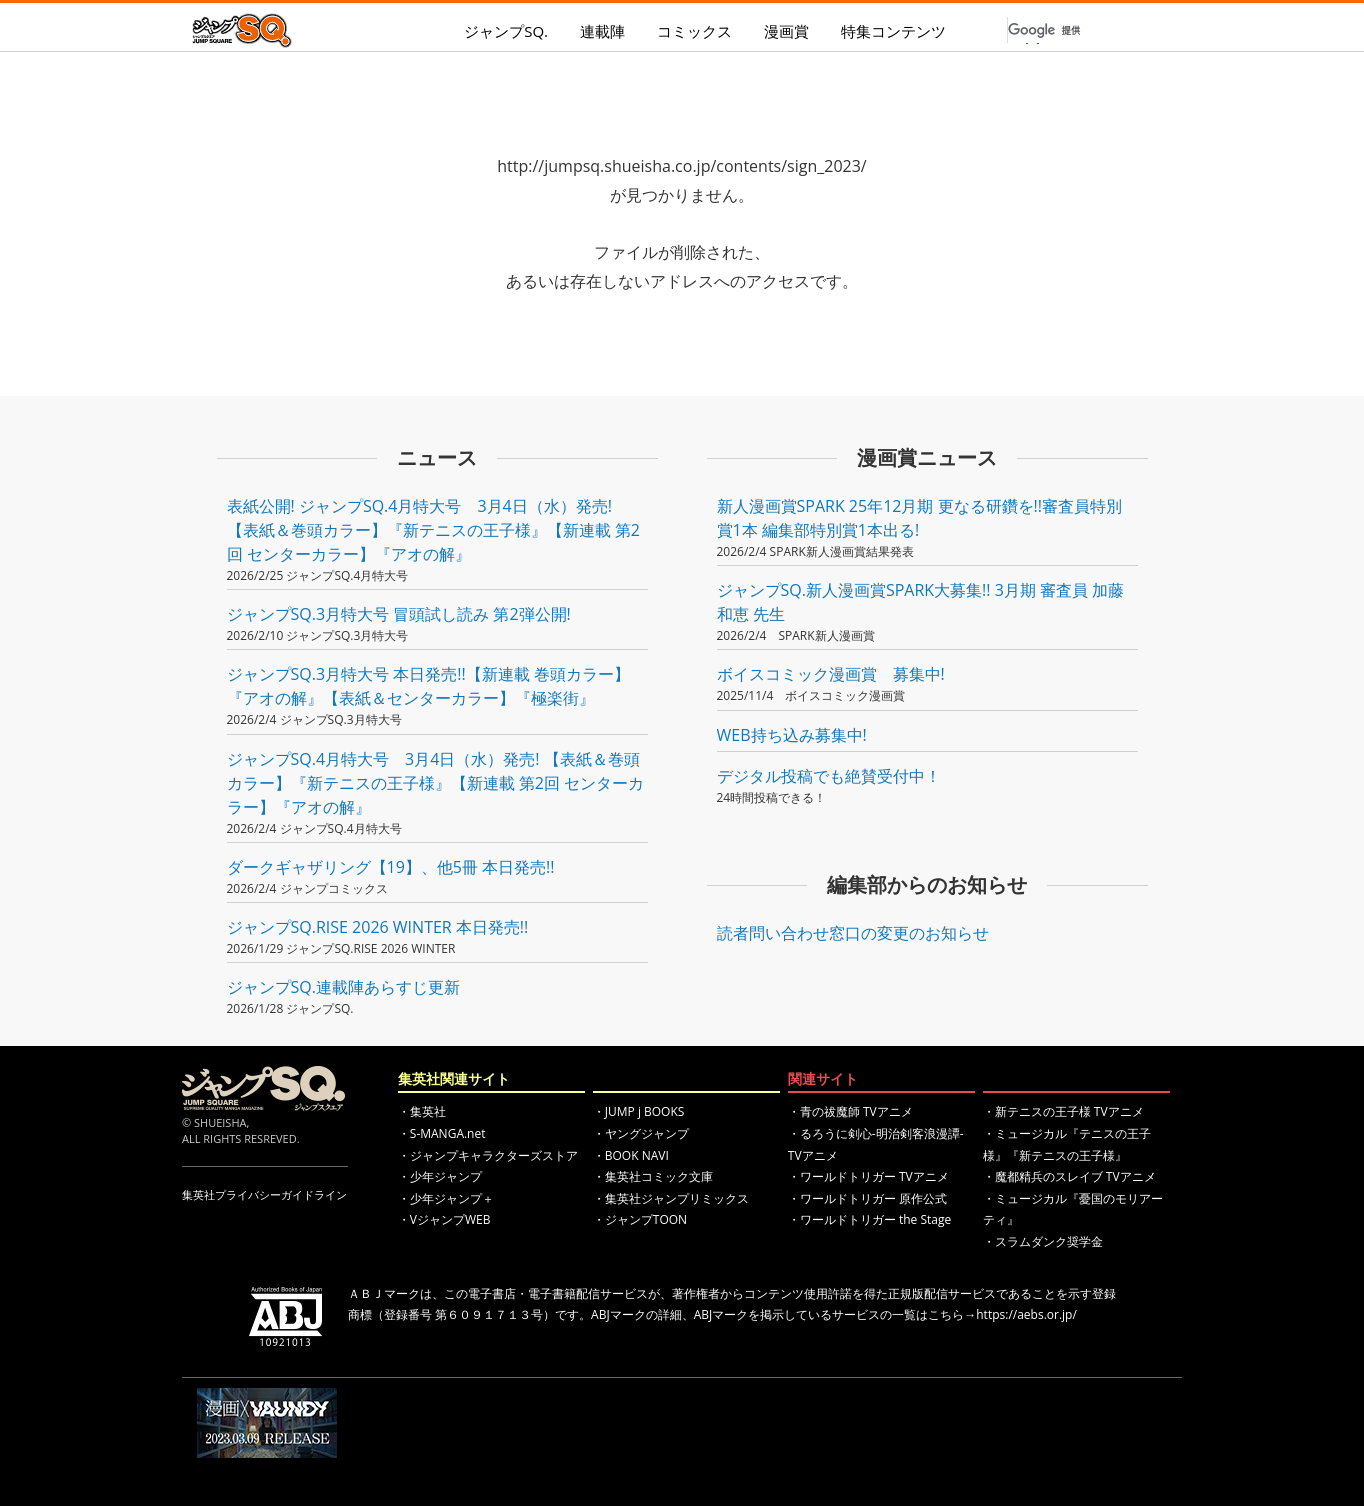 This screenshot has height=1506, width=1364. I want to click on ・新テニスの王子様 TVアニメ, so click(1063, 1111).